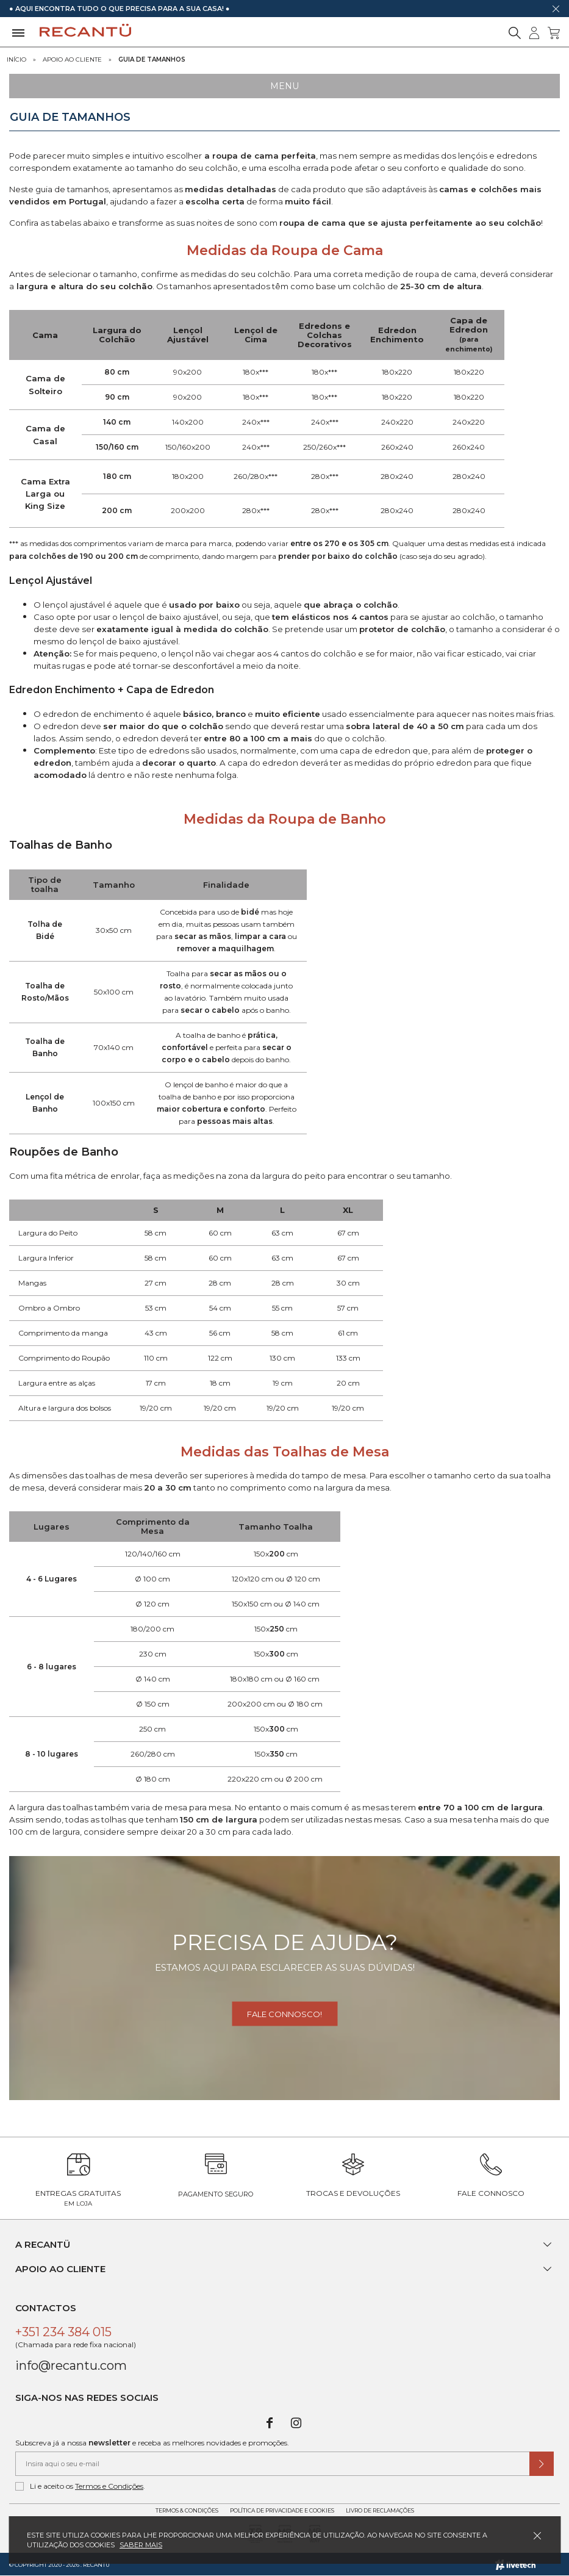 The image size is (569, 2576). I want to click on [Dispensar mensagem], so click(555, 8).